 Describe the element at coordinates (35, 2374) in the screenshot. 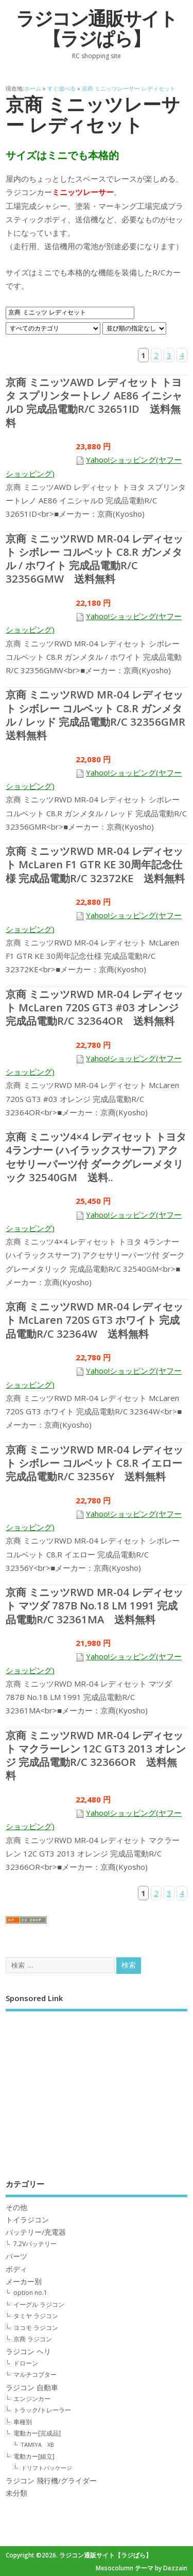

I see `マルチコプター` at that location.